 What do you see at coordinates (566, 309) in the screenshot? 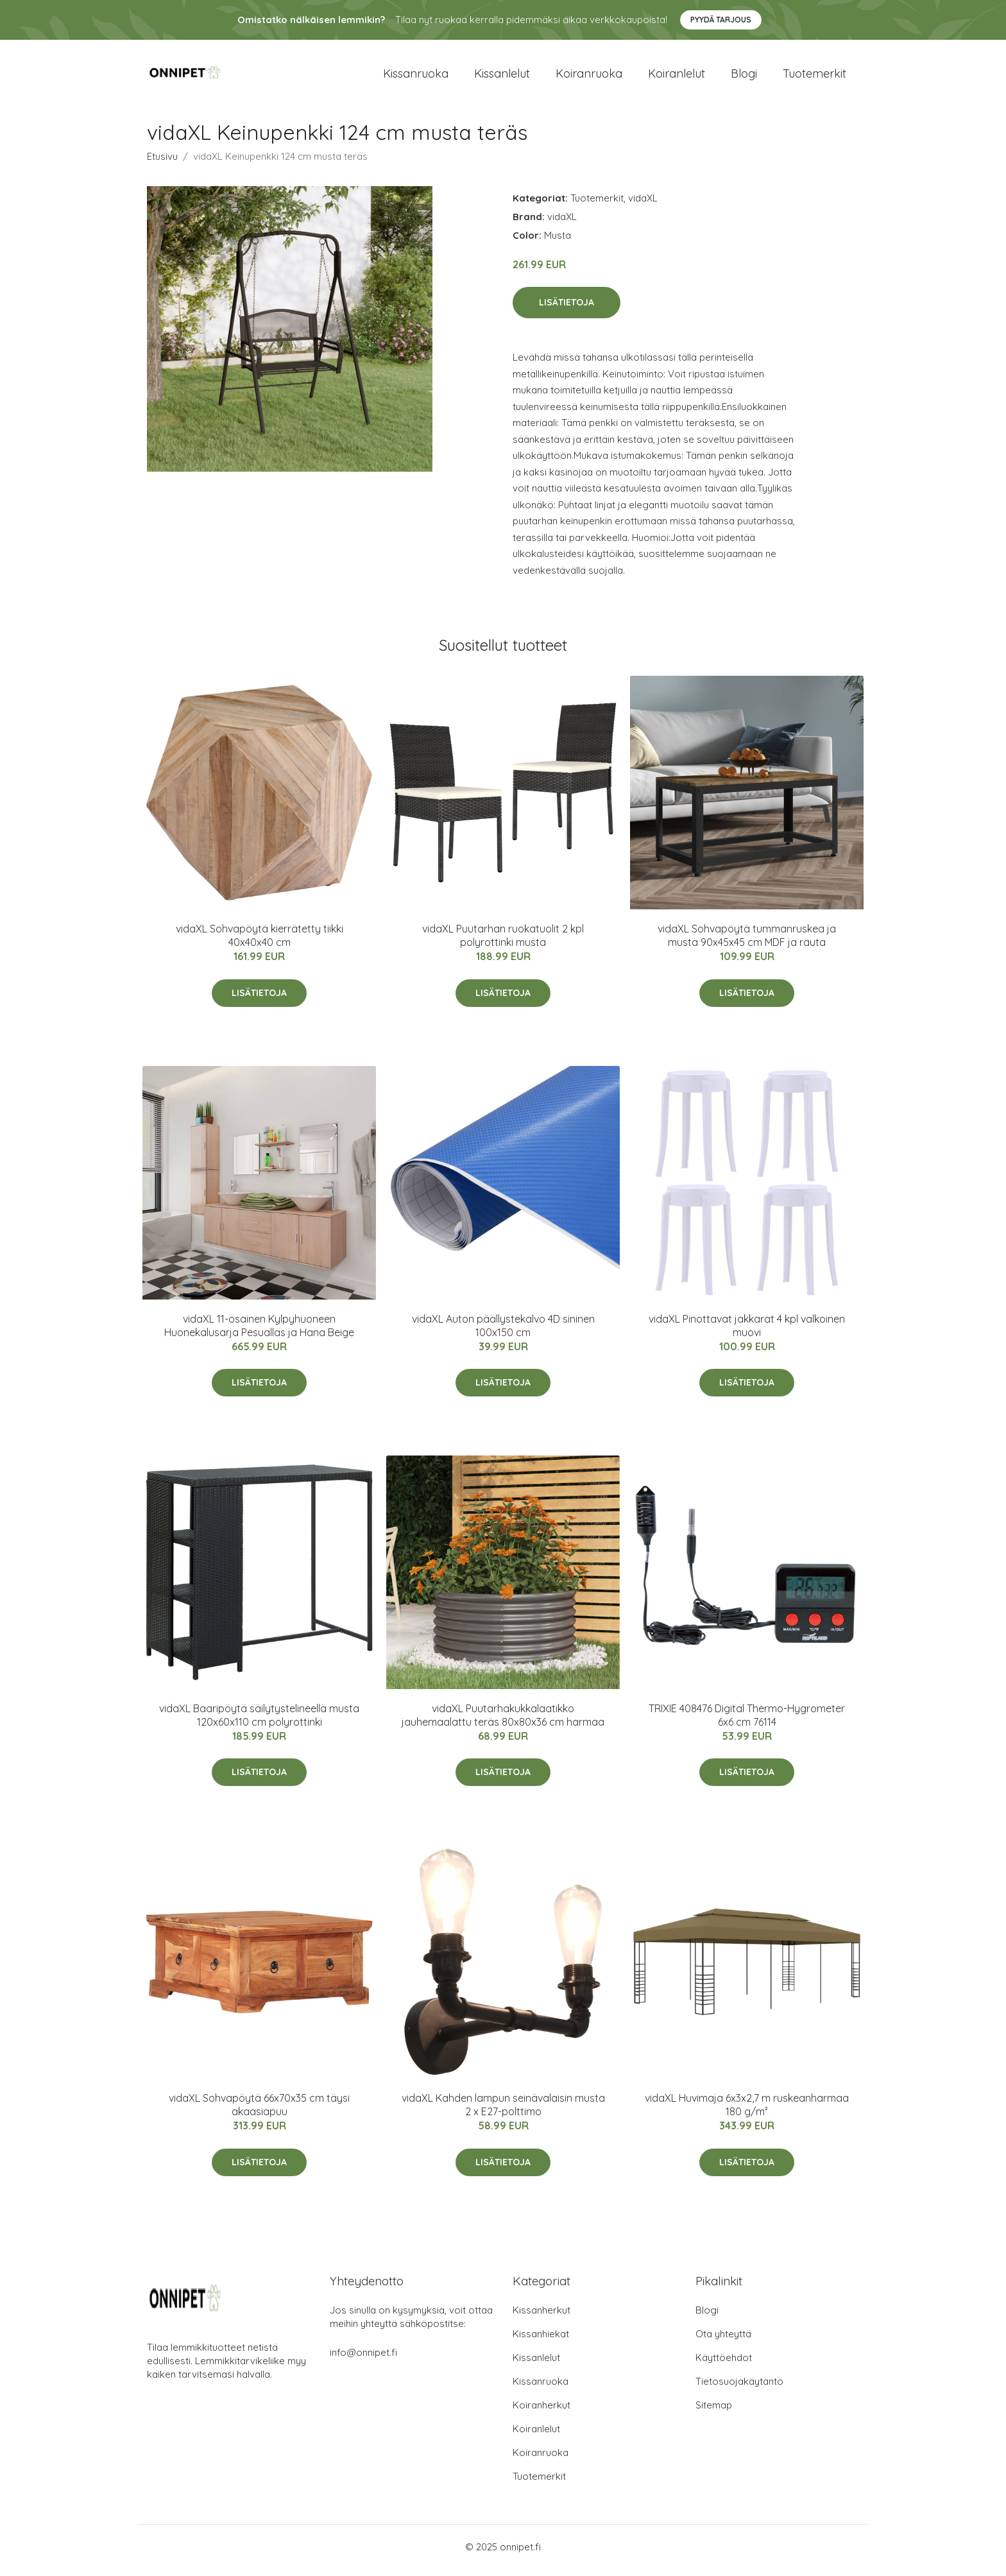
I see `Lisätietoja` at bounding box center [566, 309].